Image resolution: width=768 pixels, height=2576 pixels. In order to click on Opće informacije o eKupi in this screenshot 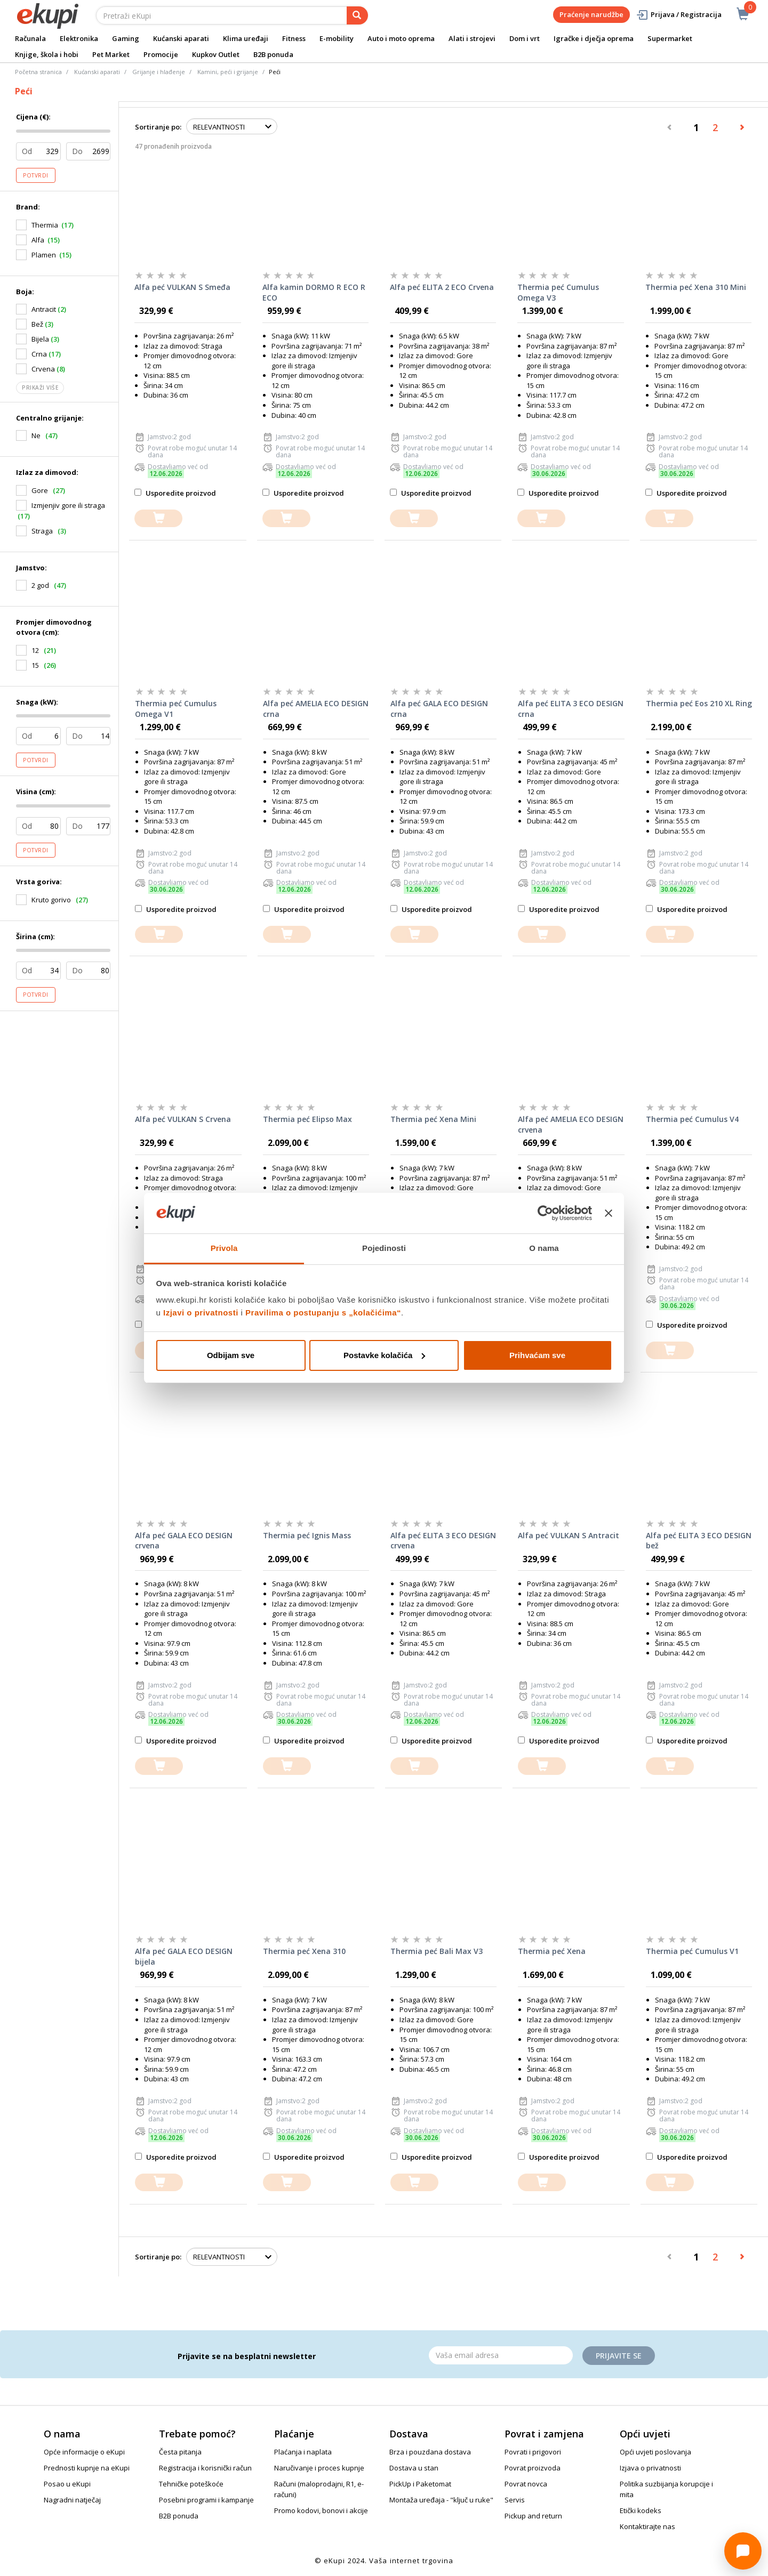, I will do `click(84, 2452)`.